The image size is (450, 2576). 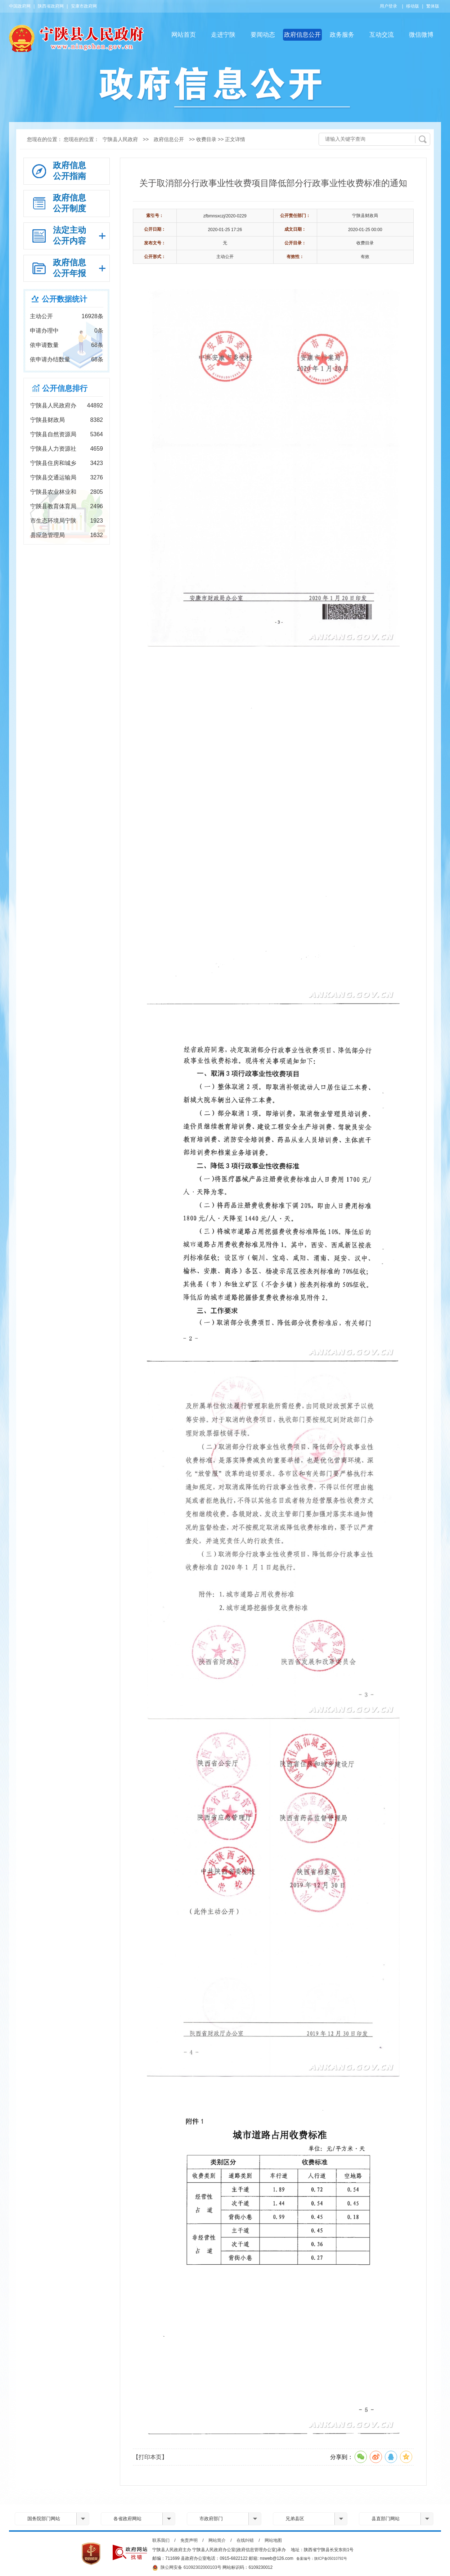 I want to click on 网站简介, so click(x=217, y=2540).